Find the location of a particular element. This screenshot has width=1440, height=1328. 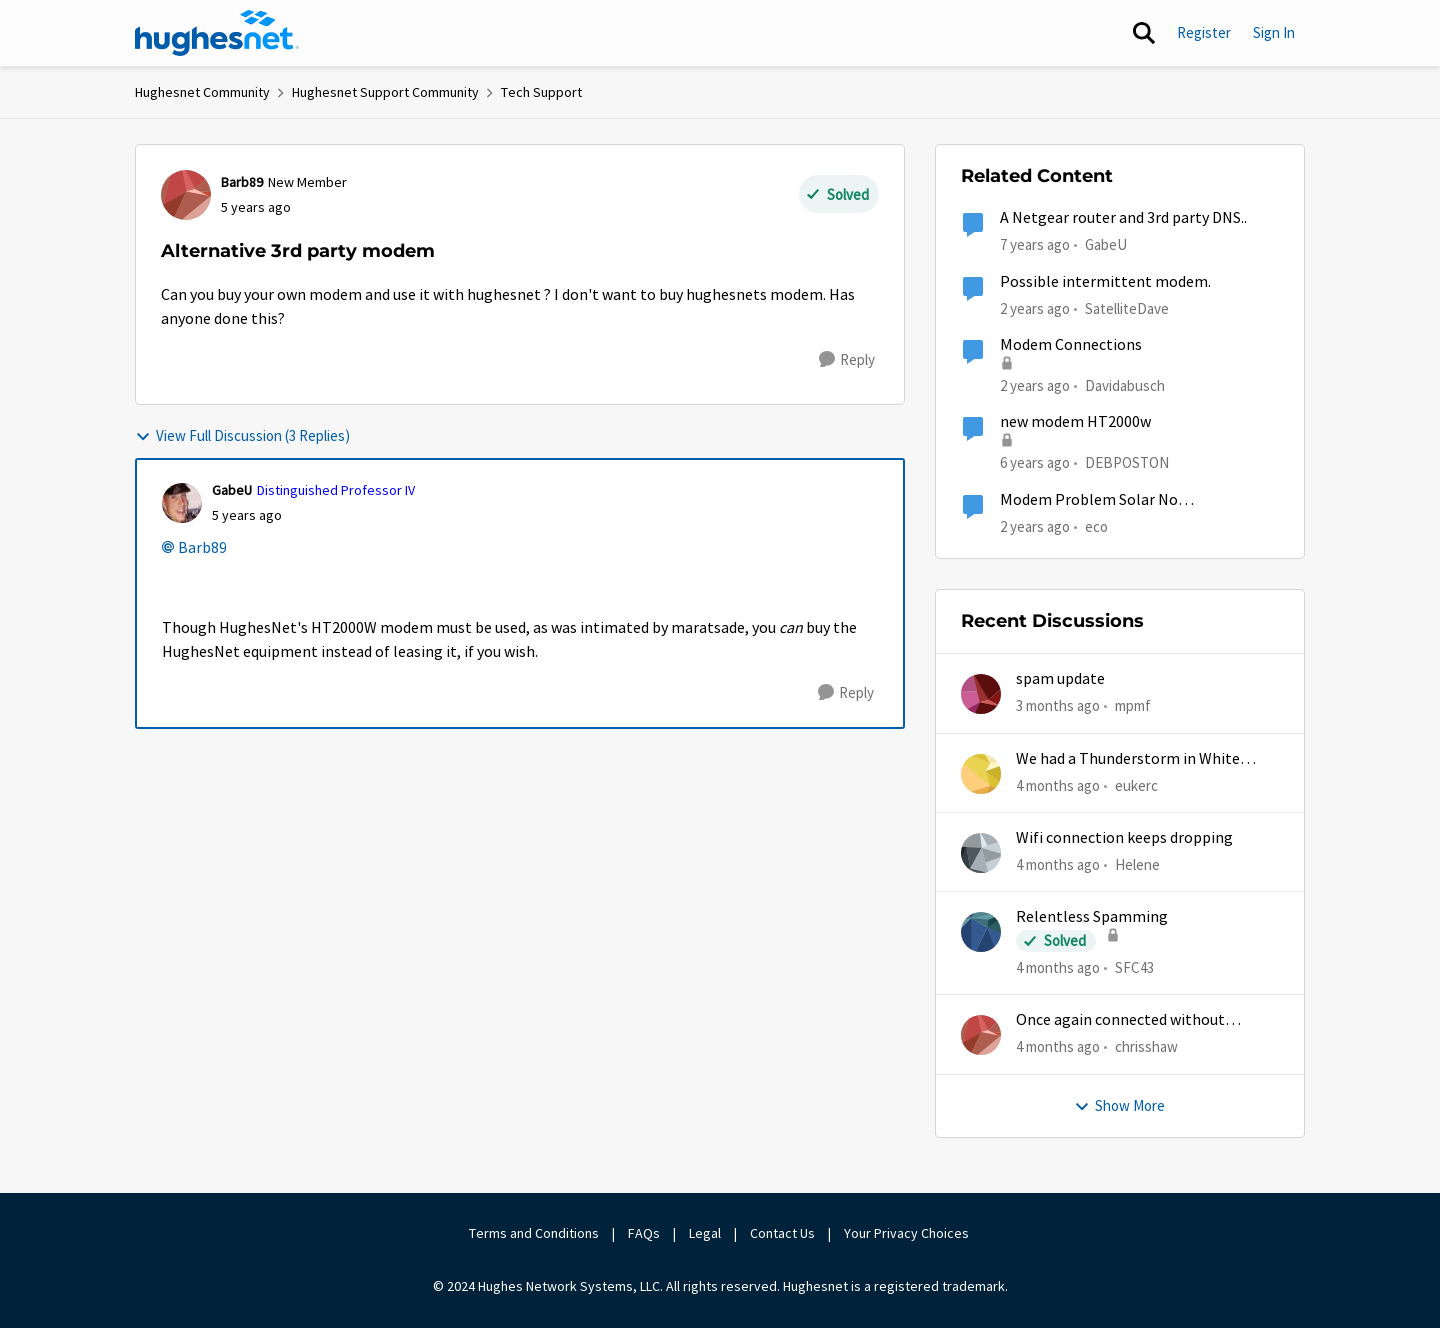

Once again connected without internet is located at coordinates (1120, 1020).